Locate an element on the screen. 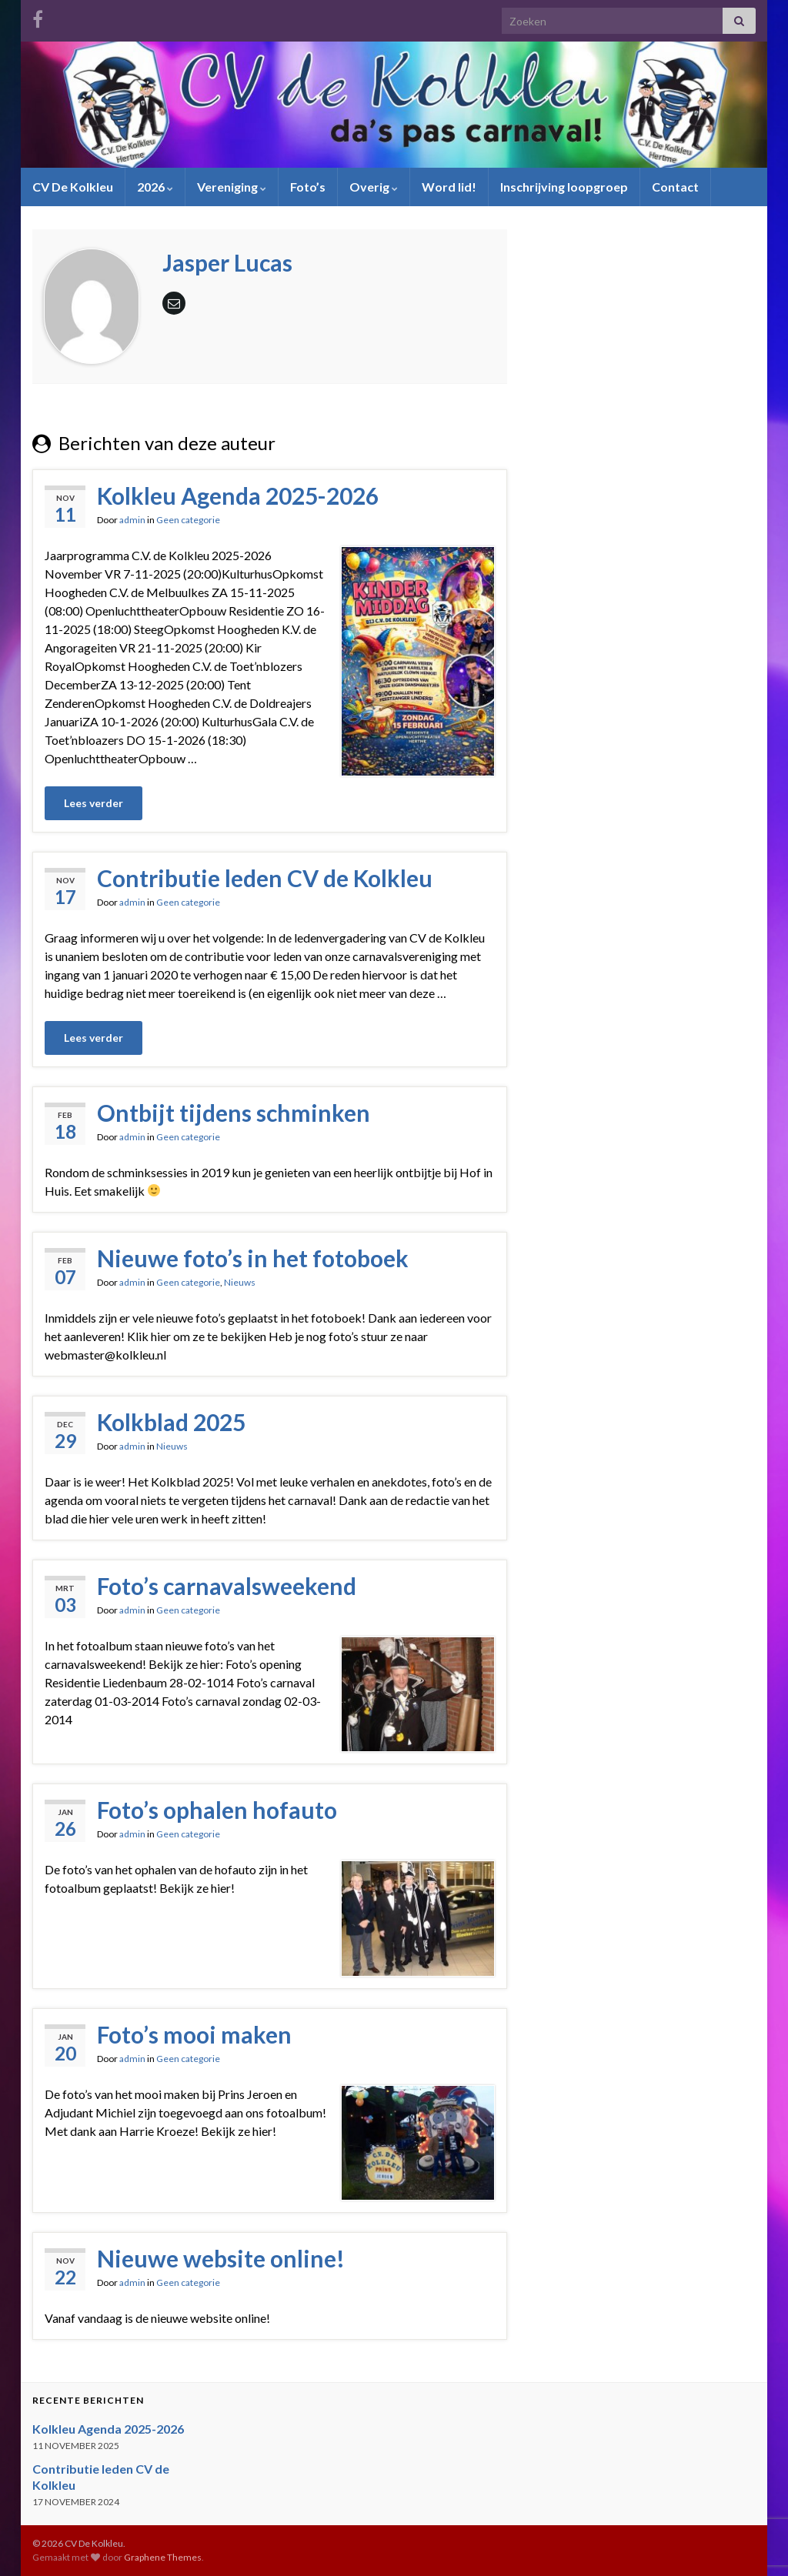 This screenshot has width=788, height=2576. admin is located at coordinates (132, 520).